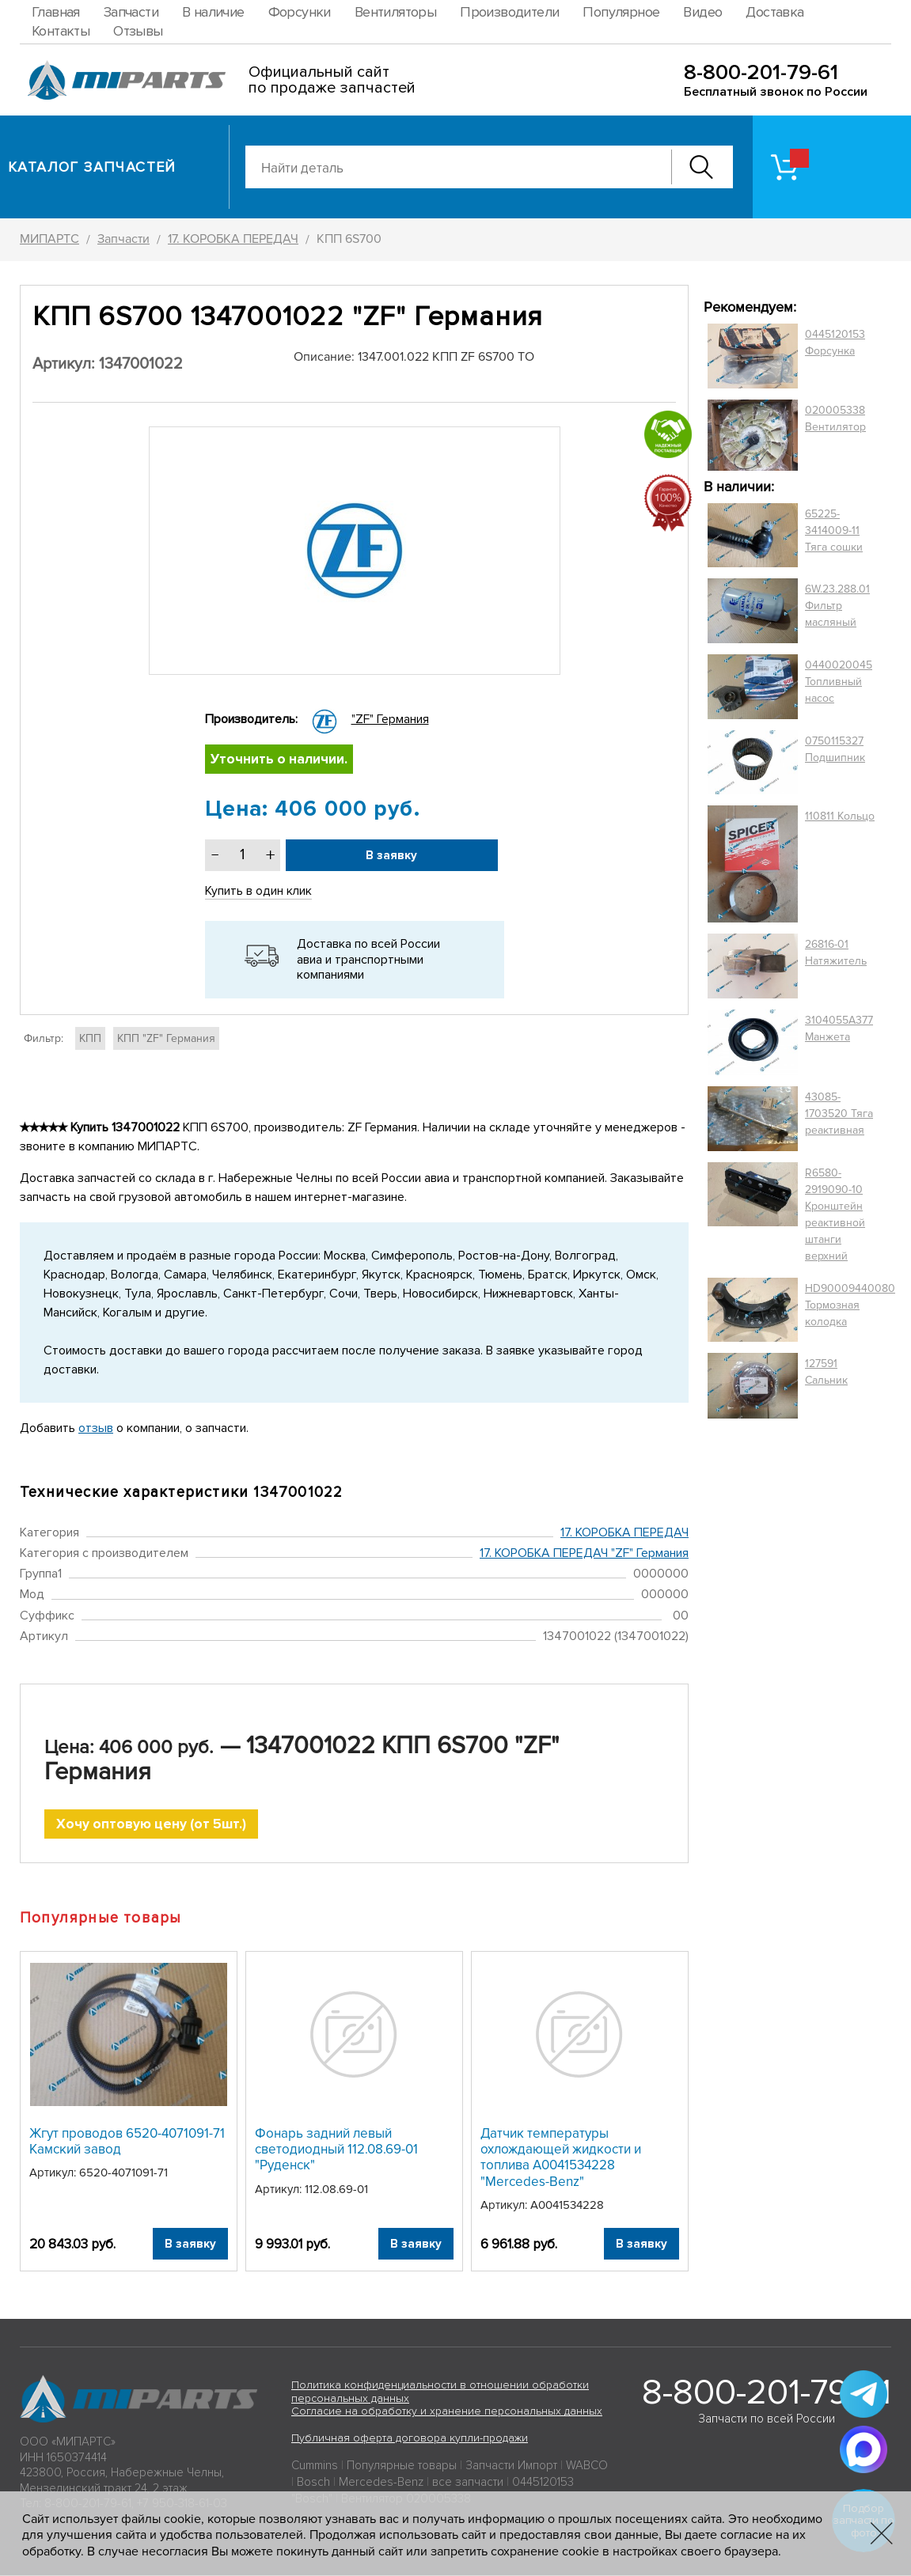 The height and width of the screenshot is (2576, 911). I want to click on В наличие, so click(213, 12).